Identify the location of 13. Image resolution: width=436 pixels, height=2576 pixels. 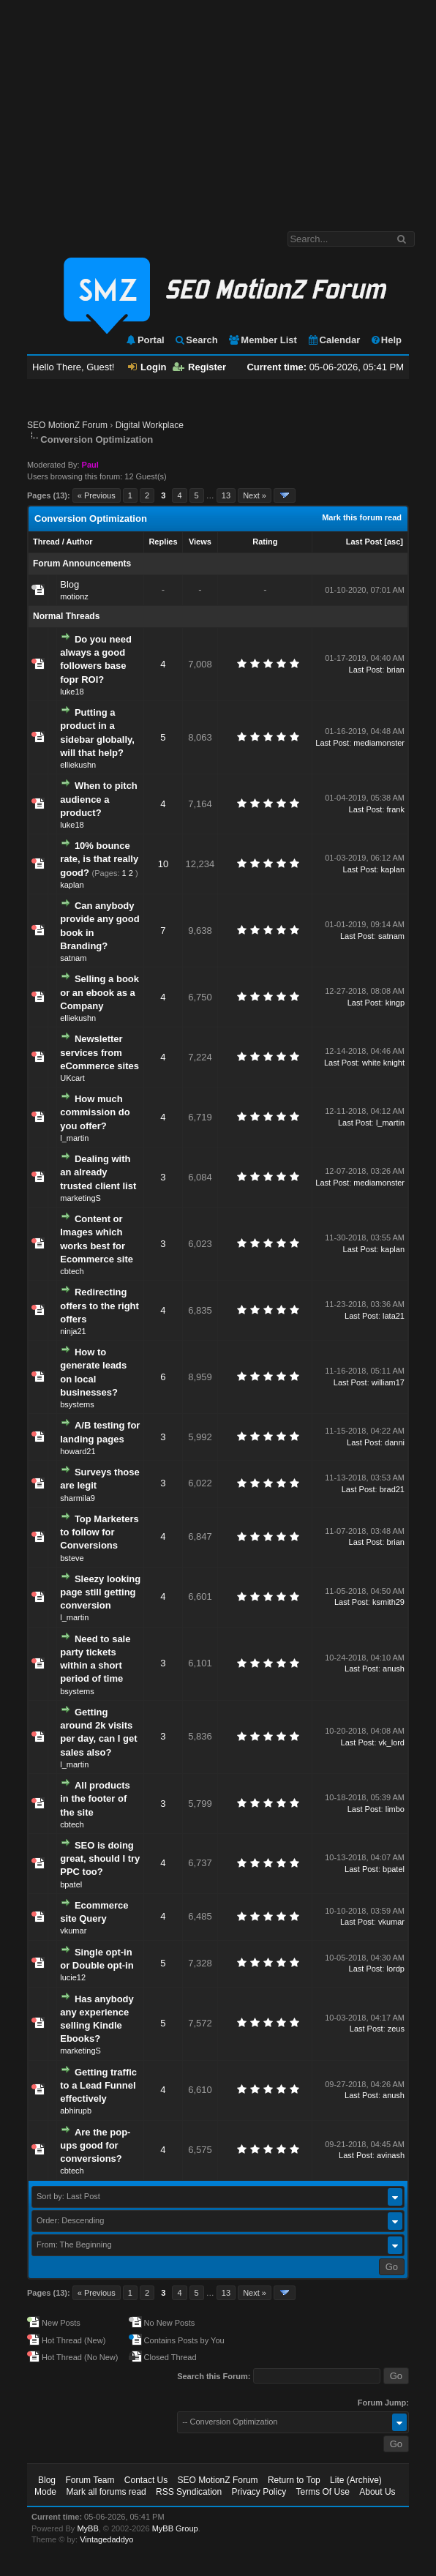
(226, 495).